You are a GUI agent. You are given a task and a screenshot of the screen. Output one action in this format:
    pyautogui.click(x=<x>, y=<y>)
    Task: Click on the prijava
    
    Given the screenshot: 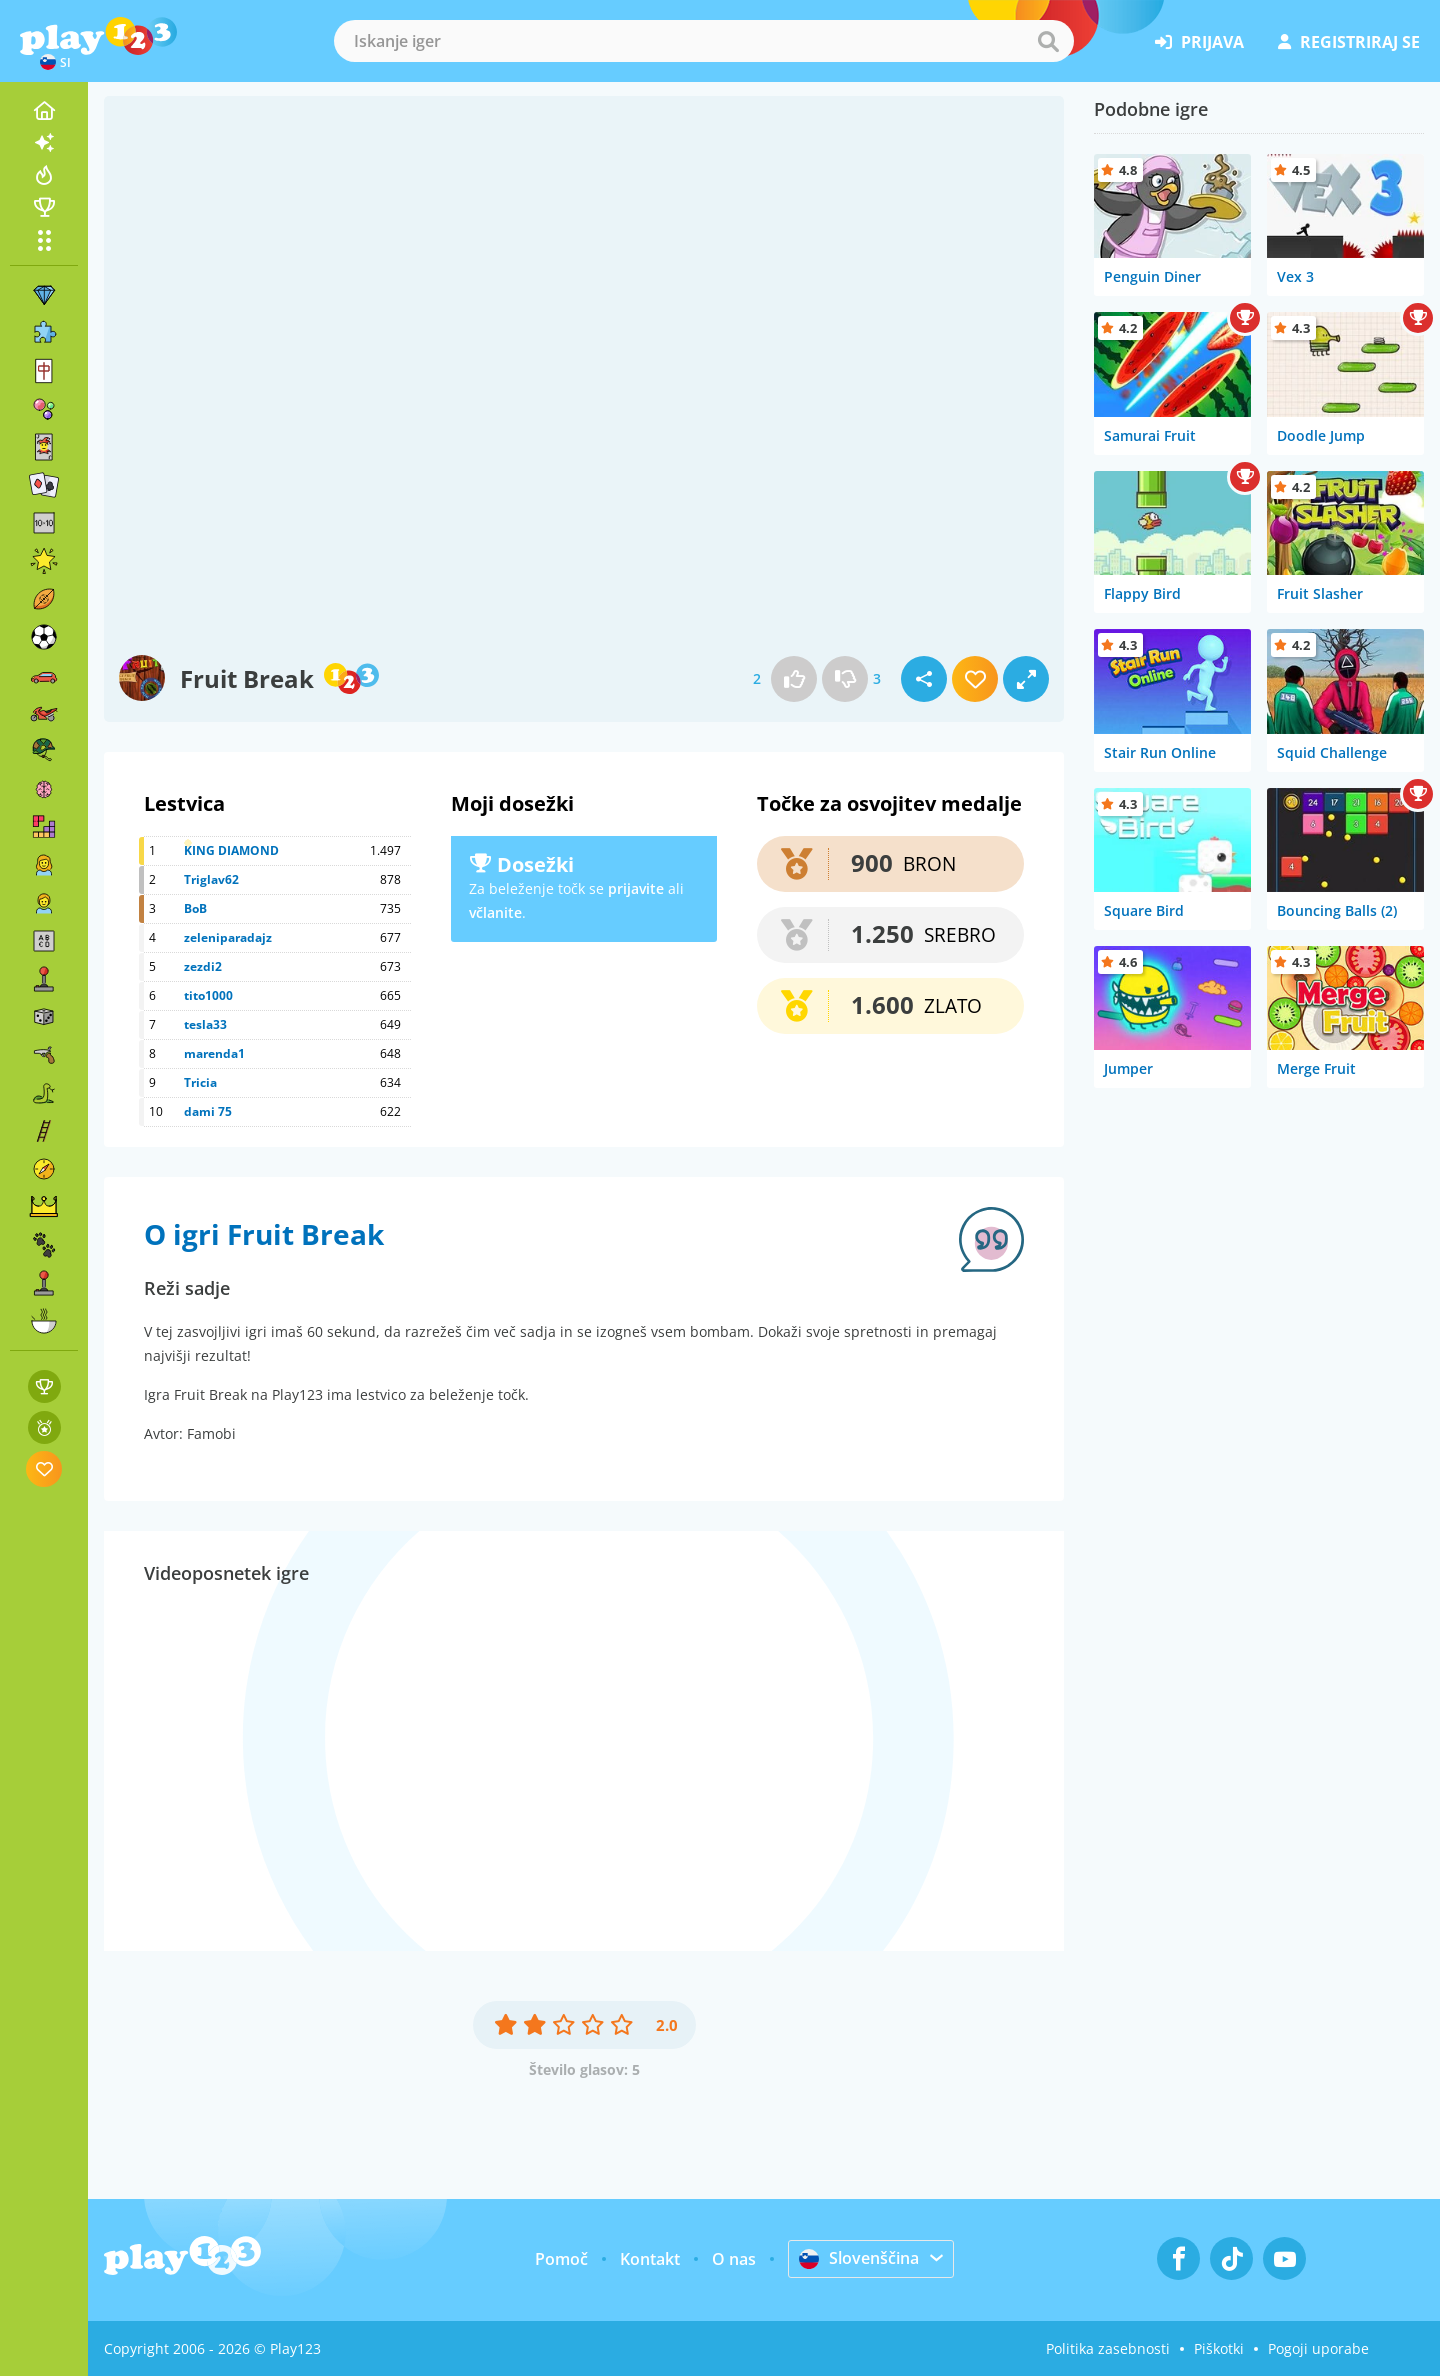 What is the action you would take?
    pyautogui.click(x=1199, y=42)
    